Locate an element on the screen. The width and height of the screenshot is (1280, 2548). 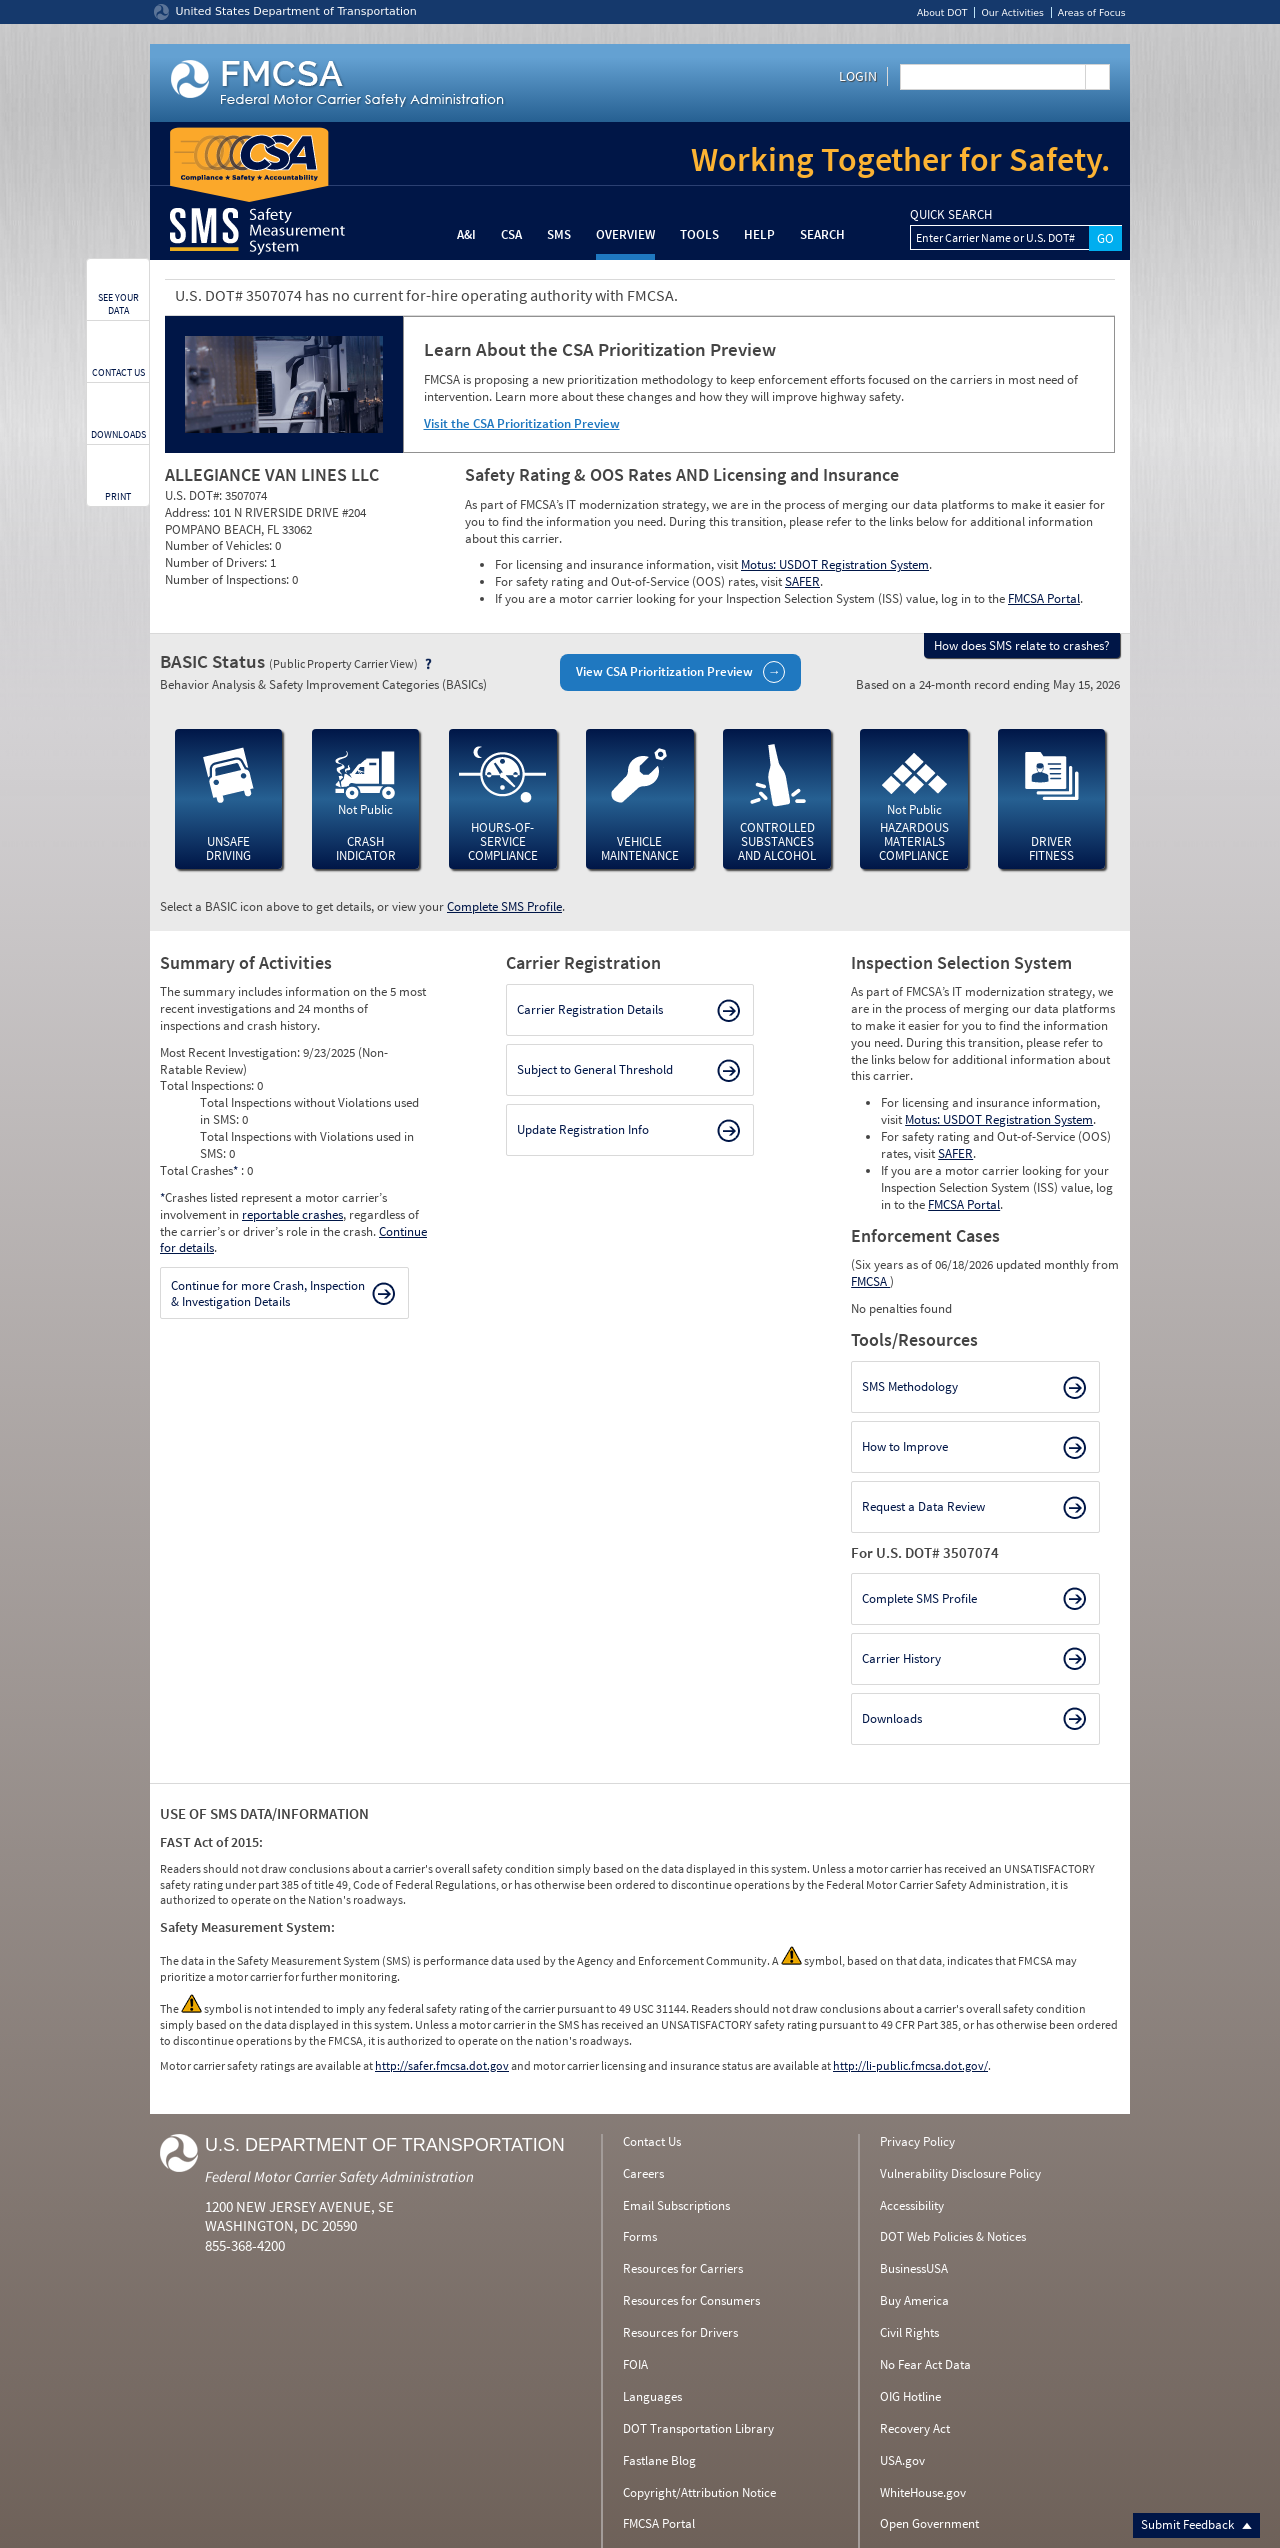
Total Inspections without Violations used in SMS: is located at coordinates (309, 1111).